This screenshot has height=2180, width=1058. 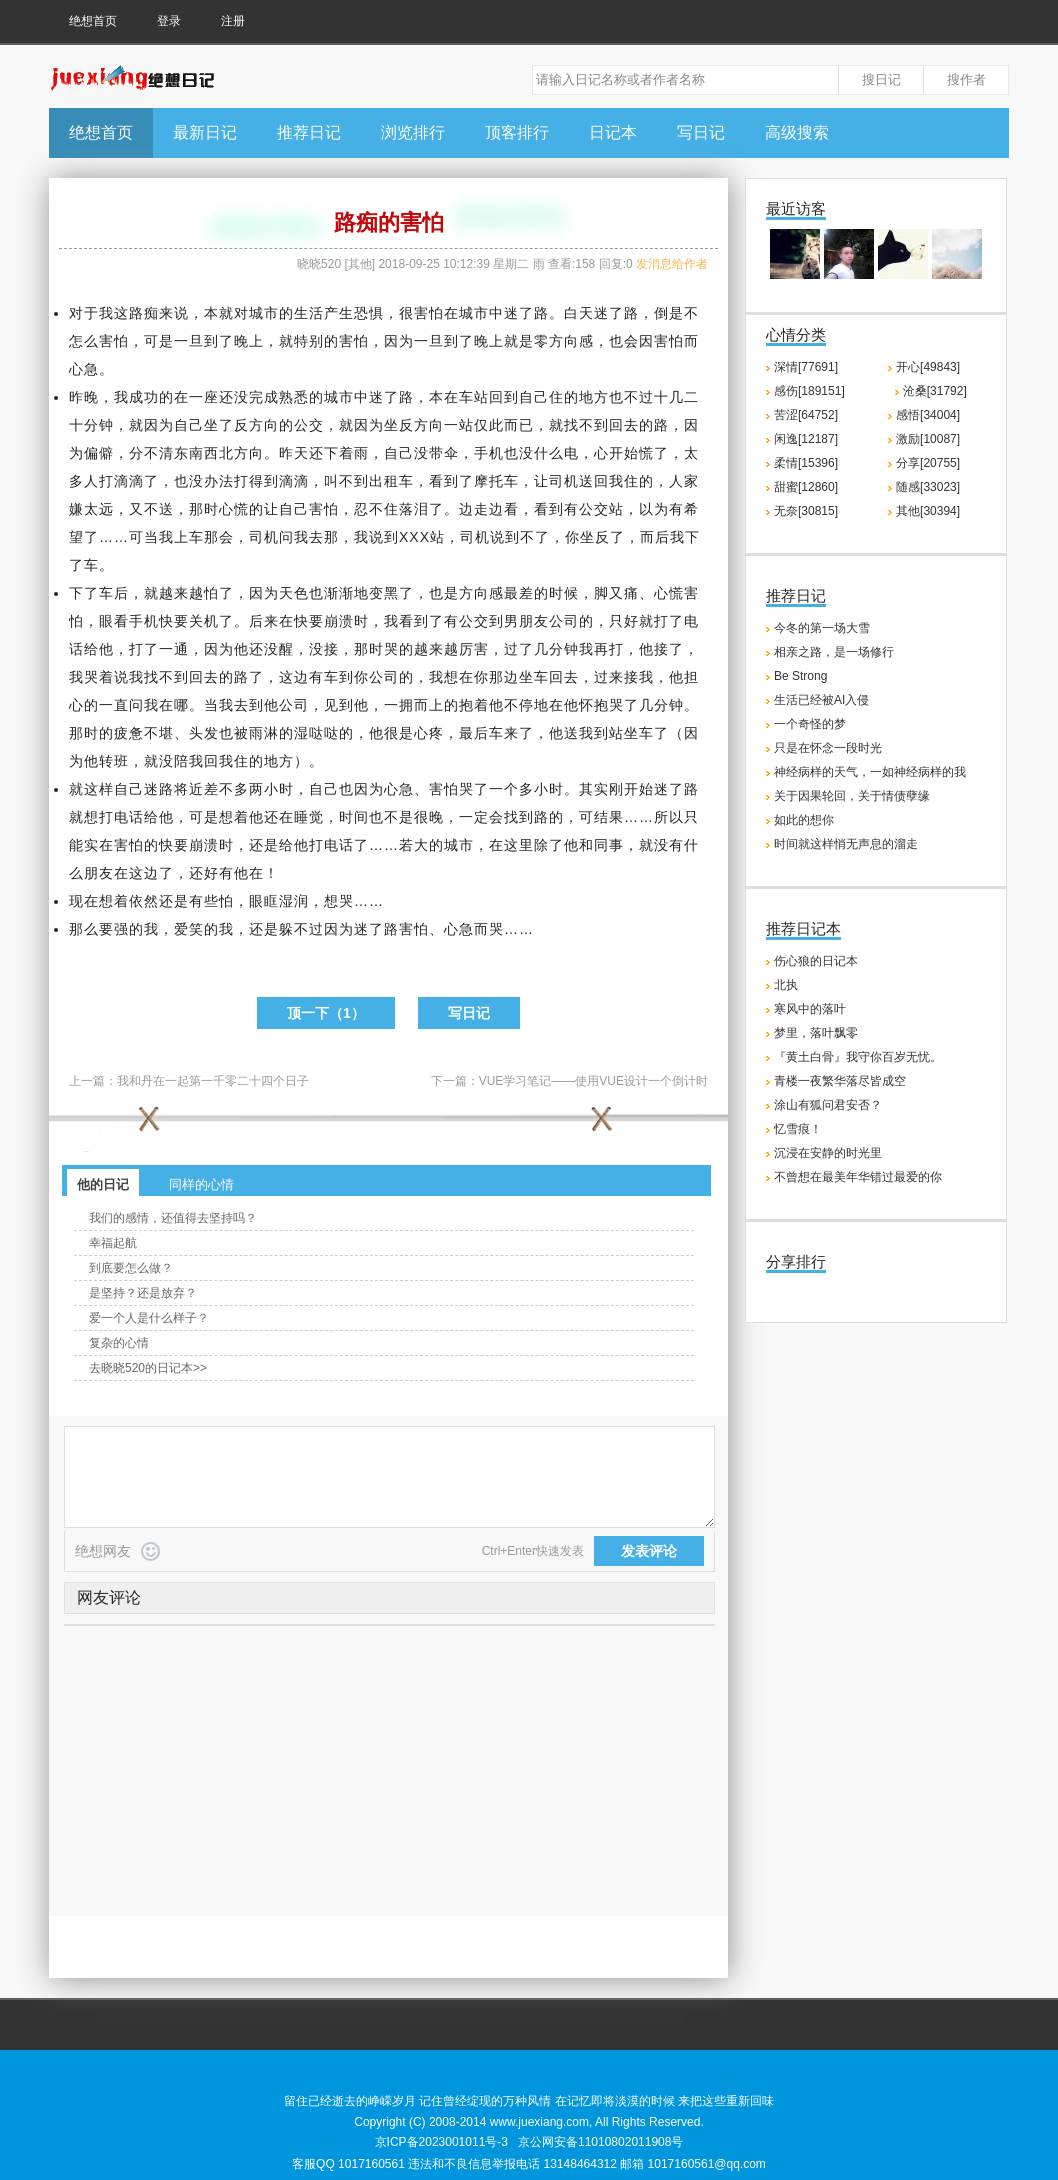 What do you see at coordinates (852, 796) in the screenshot?
I see `关于因果轮回，关于情债孽缘` at bounding box center [852, 796].